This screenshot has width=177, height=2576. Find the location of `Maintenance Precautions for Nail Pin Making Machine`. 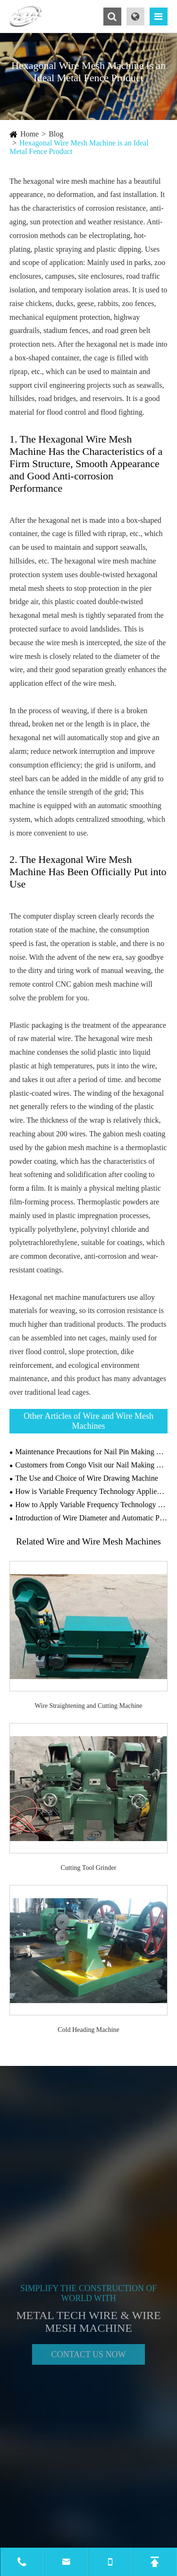

Maintenance Precautions for Nail Pin Making Machine is located at coordinates (91, 1452).